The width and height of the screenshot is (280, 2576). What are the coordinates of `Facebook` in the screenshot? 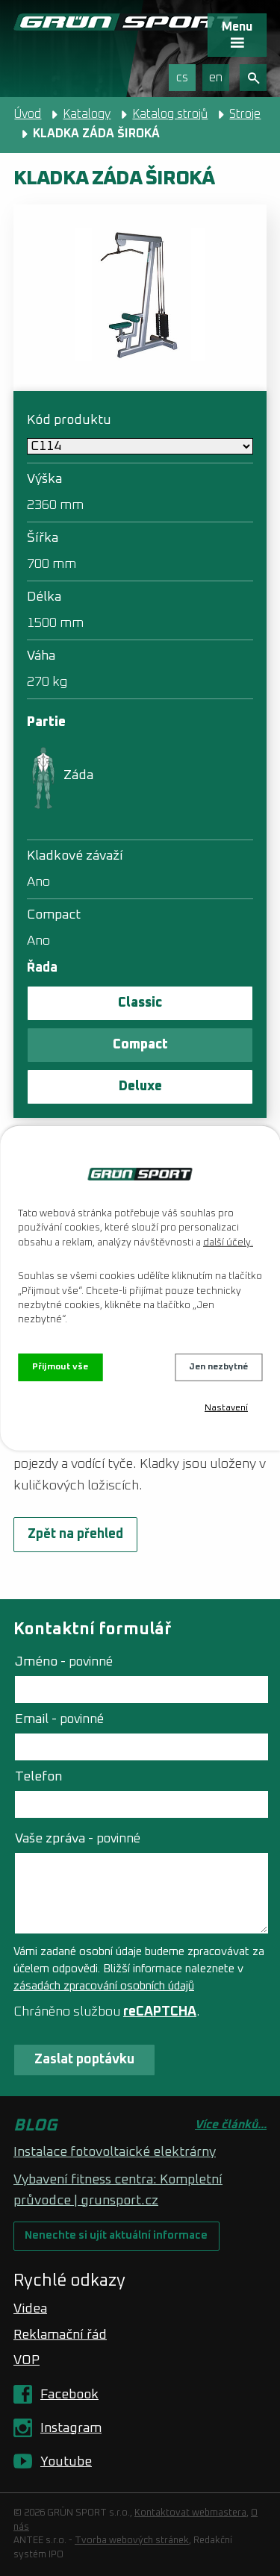 It's located at (69, 2394).